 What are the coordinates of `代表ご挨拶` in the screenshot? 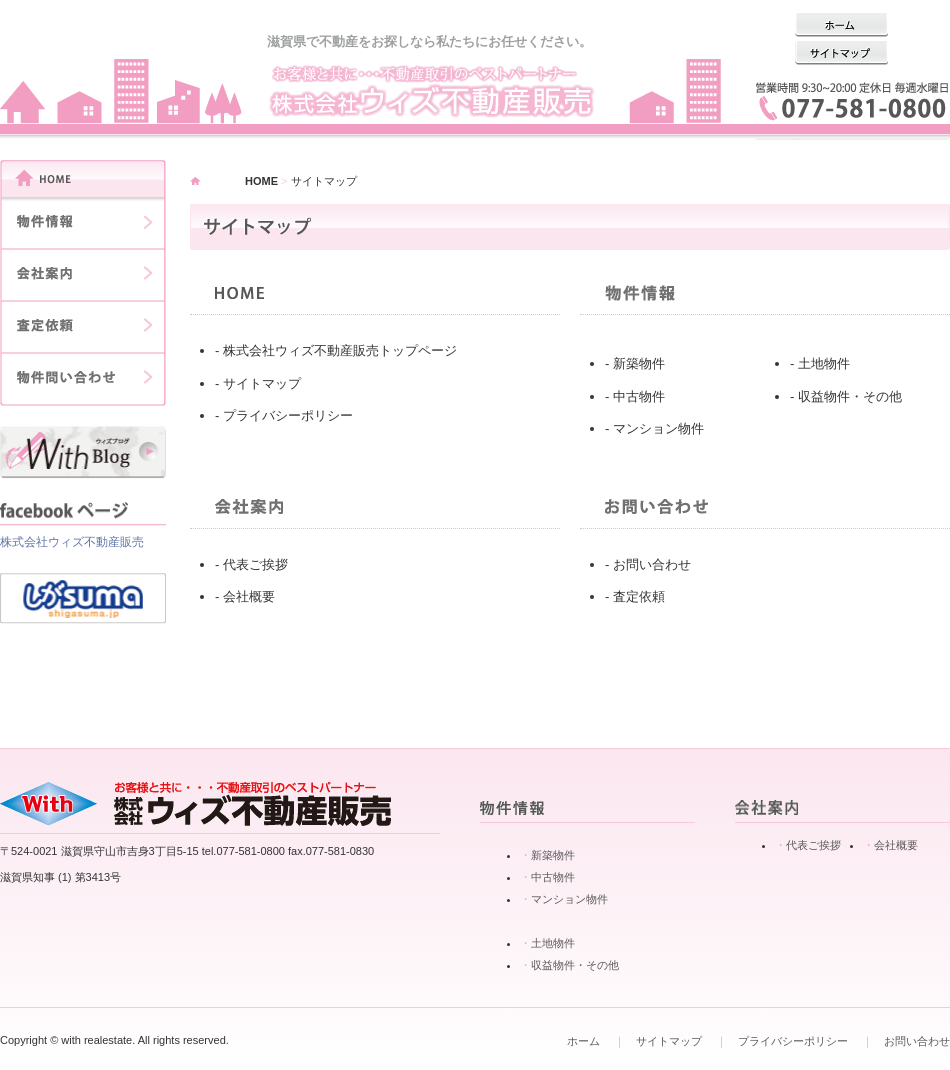 It's located at (255, 564).